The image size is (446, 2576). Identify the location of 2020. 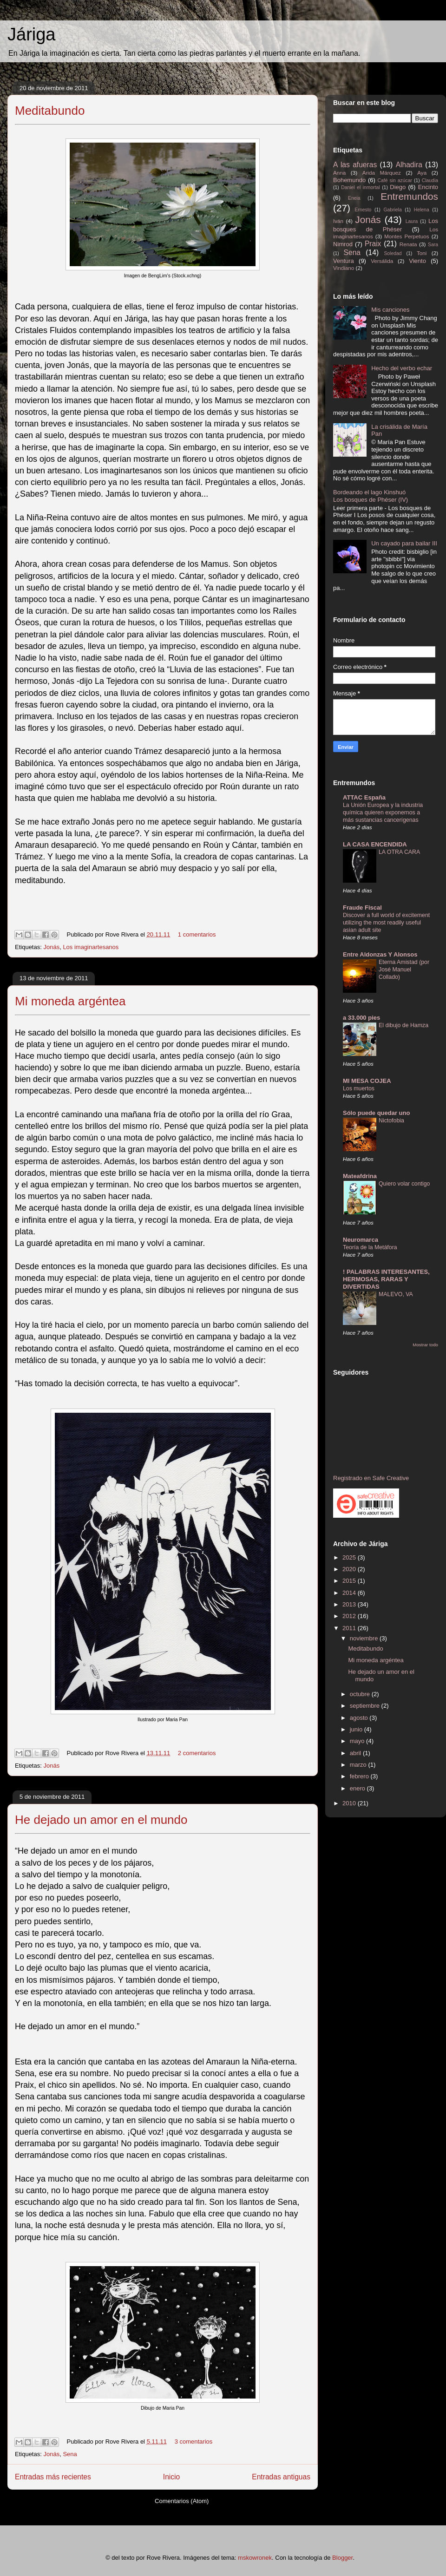
(350, 1569).